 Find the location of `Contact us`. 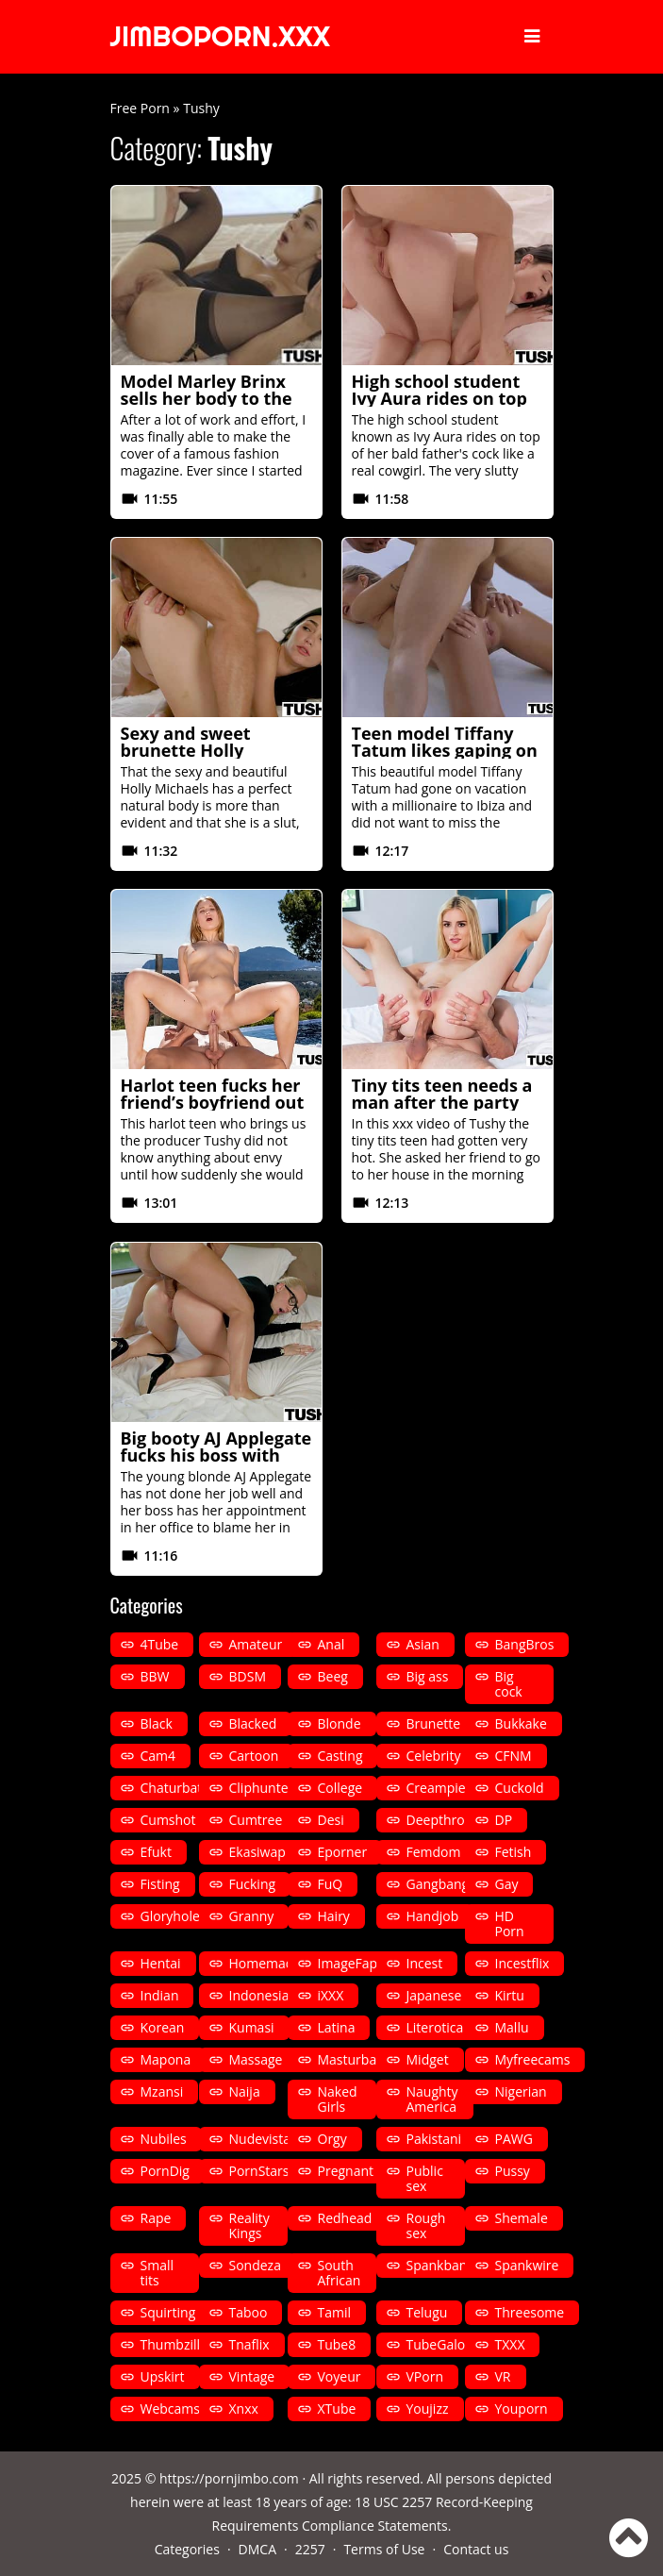

Contact us is located at coordinates (475, 2549).